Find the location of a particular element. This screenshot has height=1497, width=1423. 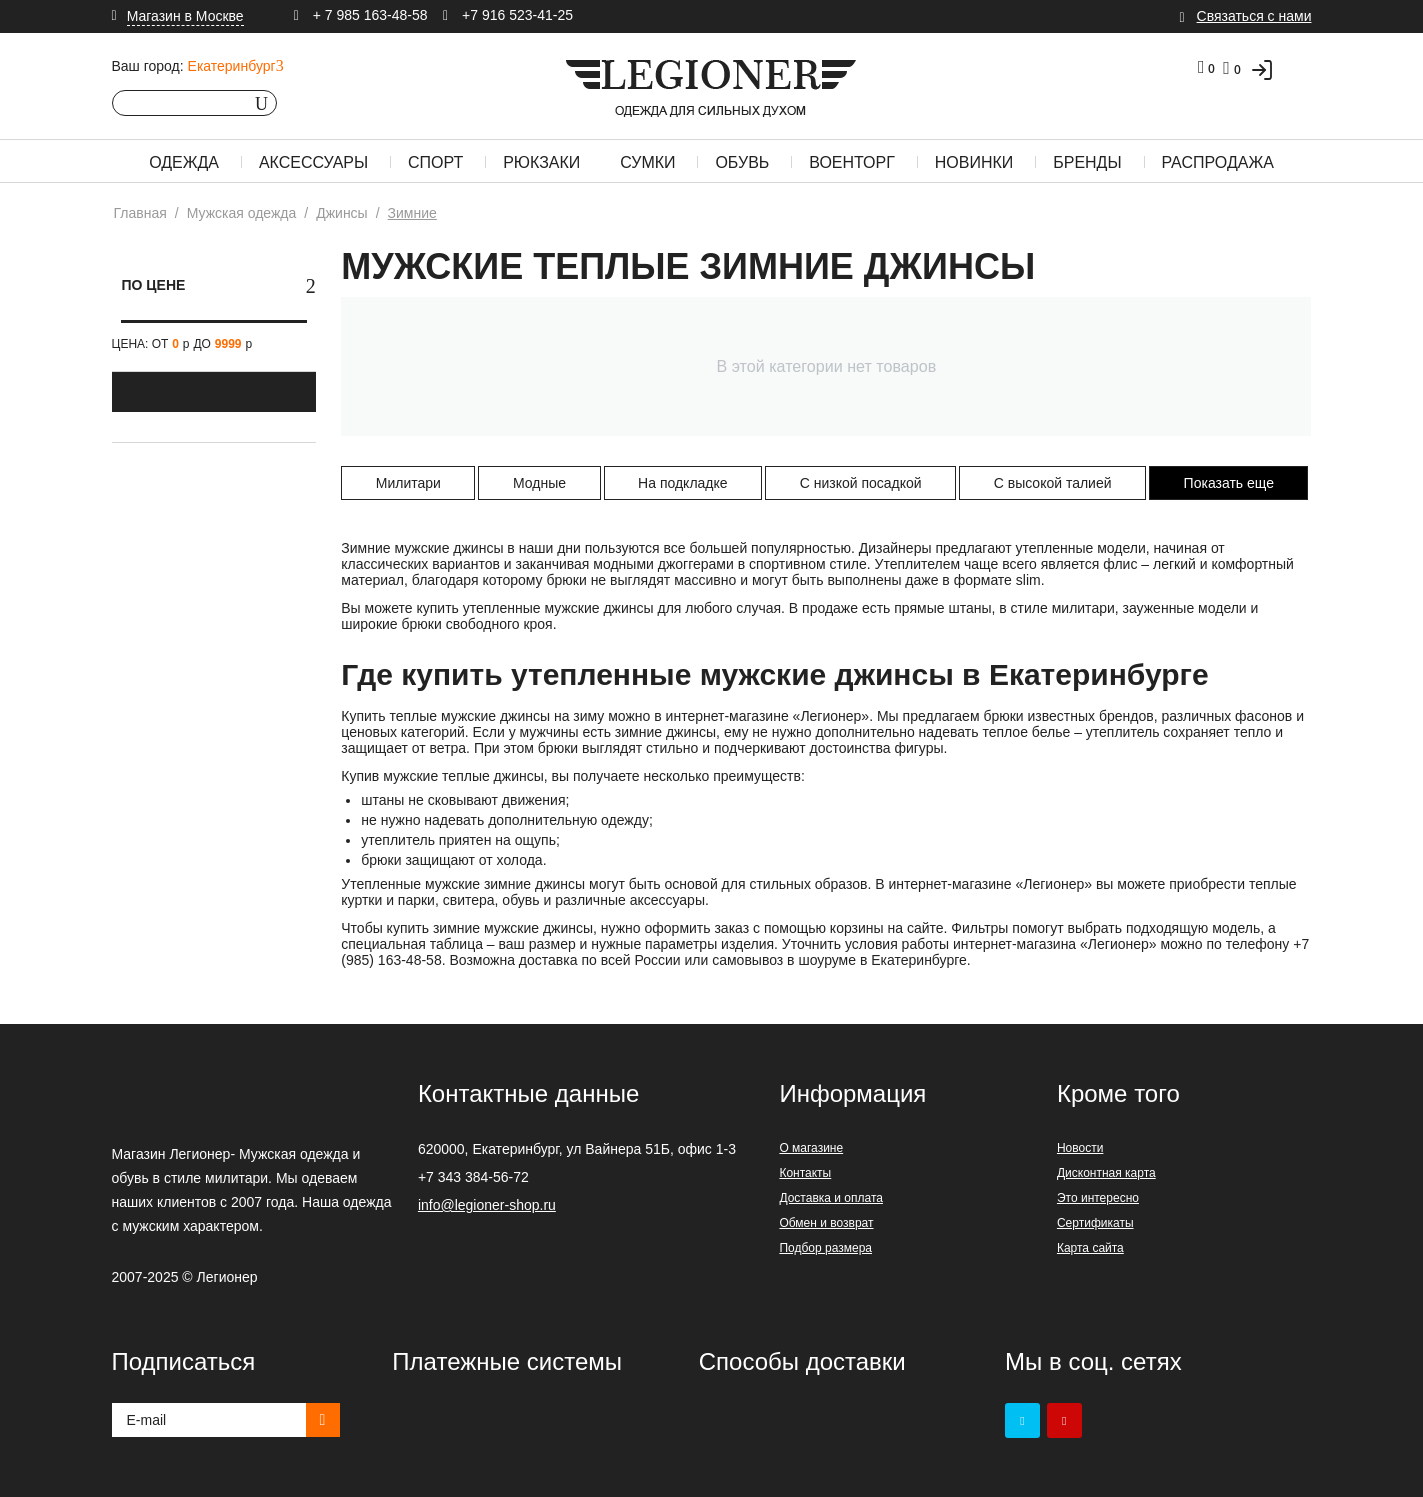

Распродажа is located at coordinates (1218, 162).